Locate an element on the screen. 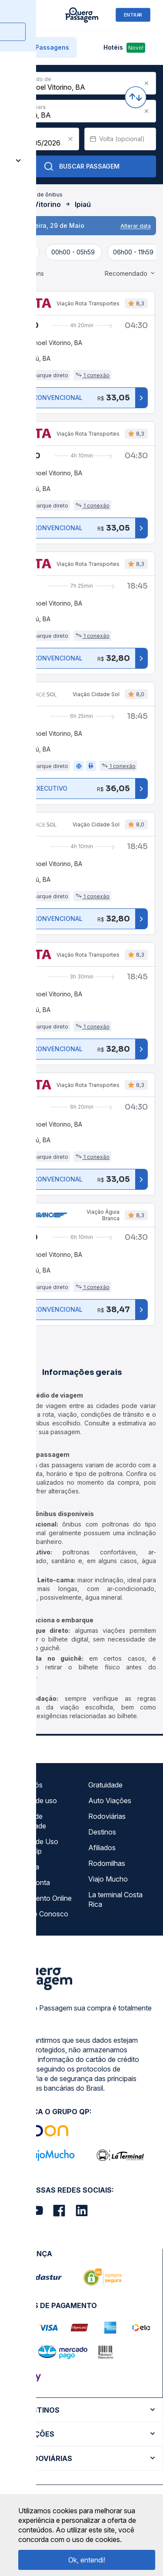 The image size is (163, 2576). Ok, entendi! is located at coordinates (86, 2560).